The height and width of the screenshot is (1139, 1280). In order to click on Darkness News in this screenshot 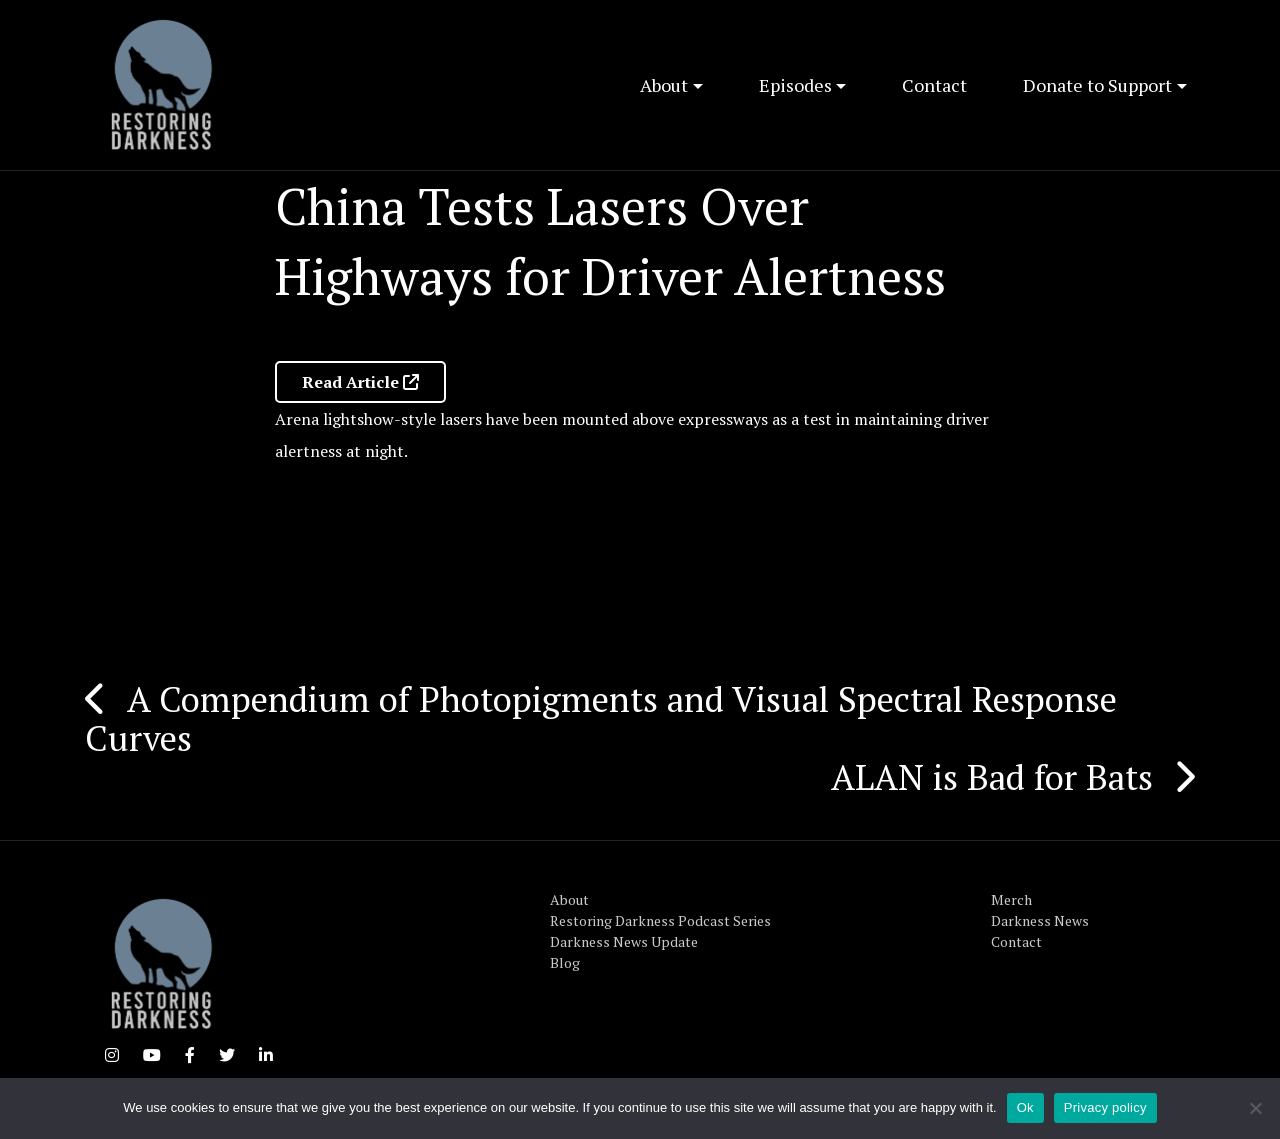, I will do `click(1040, 920)`.